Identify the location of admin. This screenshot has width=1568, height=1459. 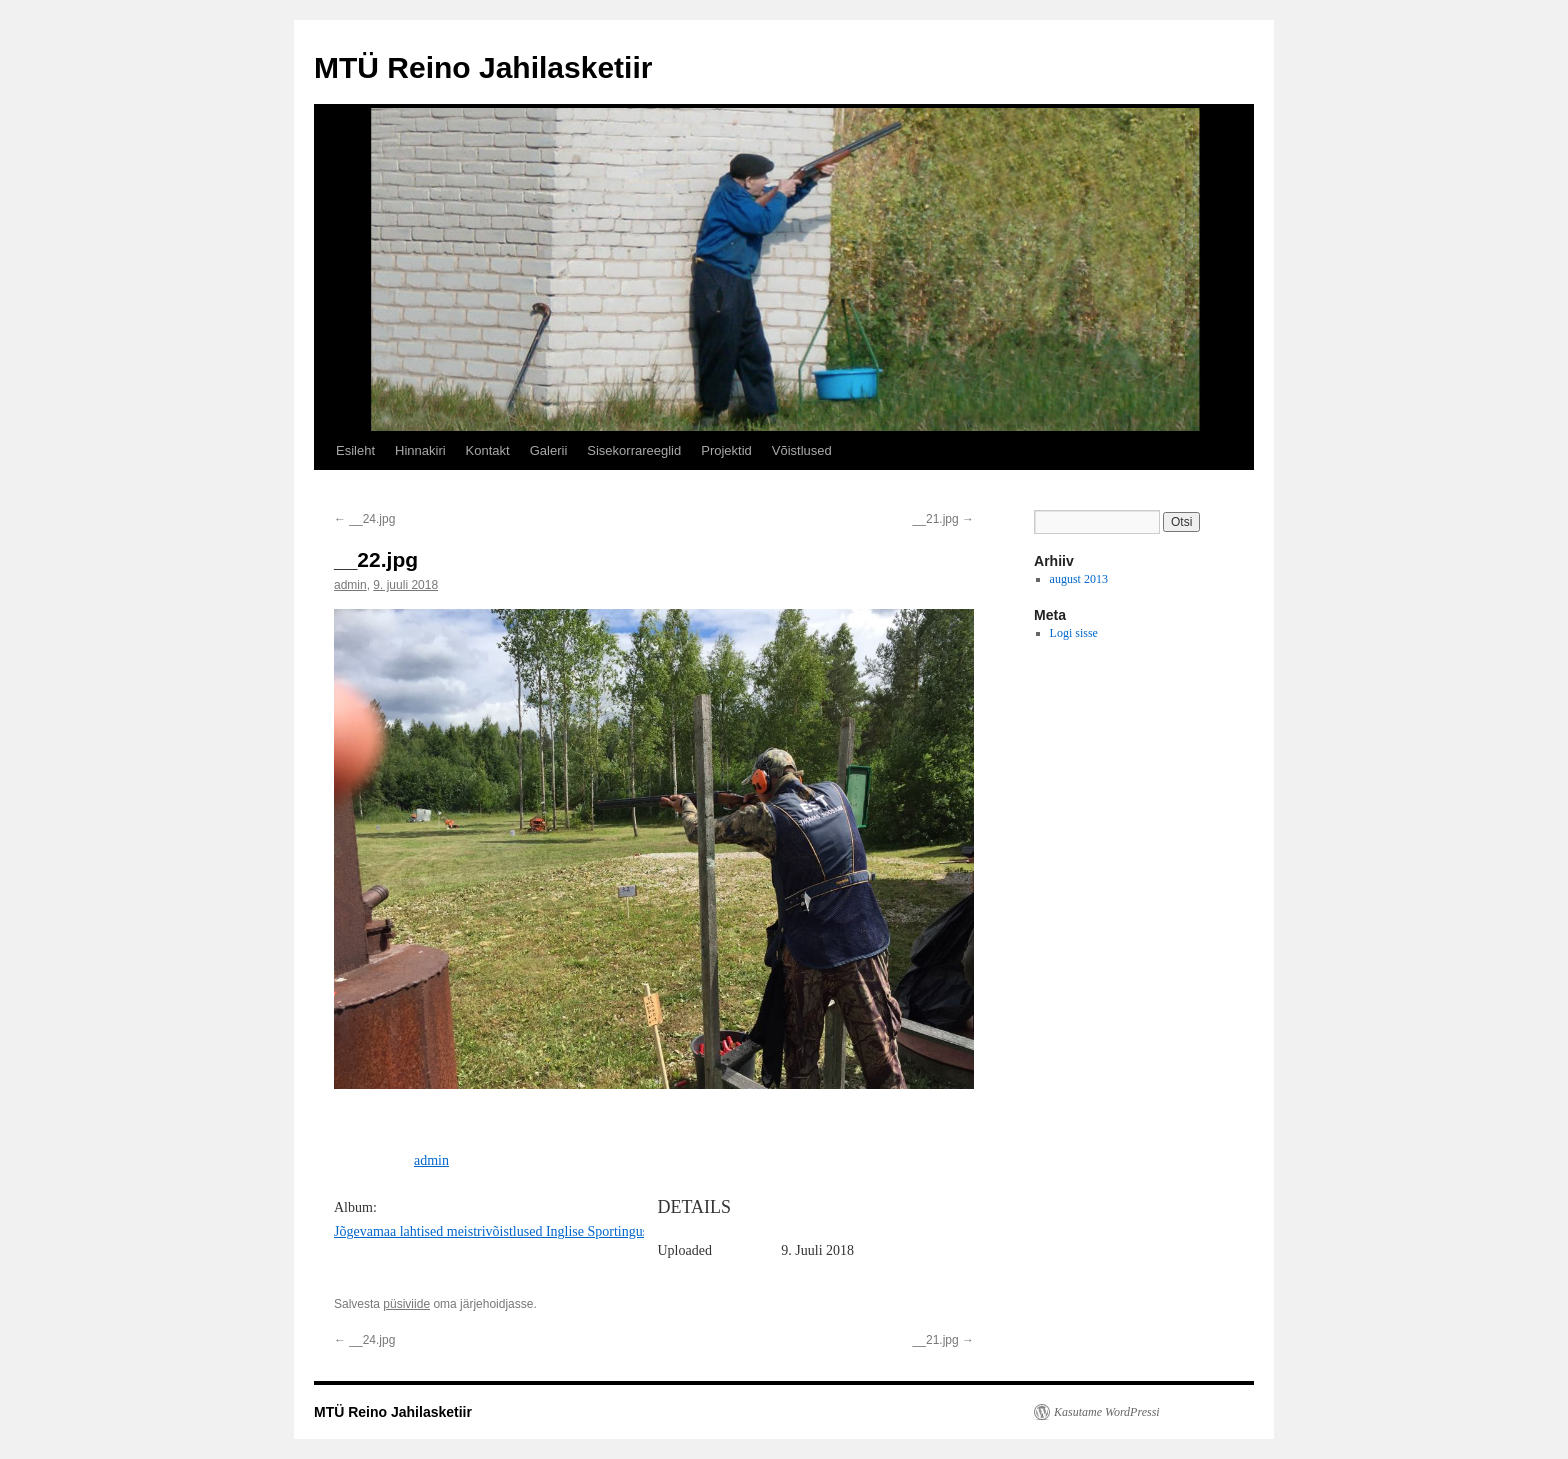
(350, 585).